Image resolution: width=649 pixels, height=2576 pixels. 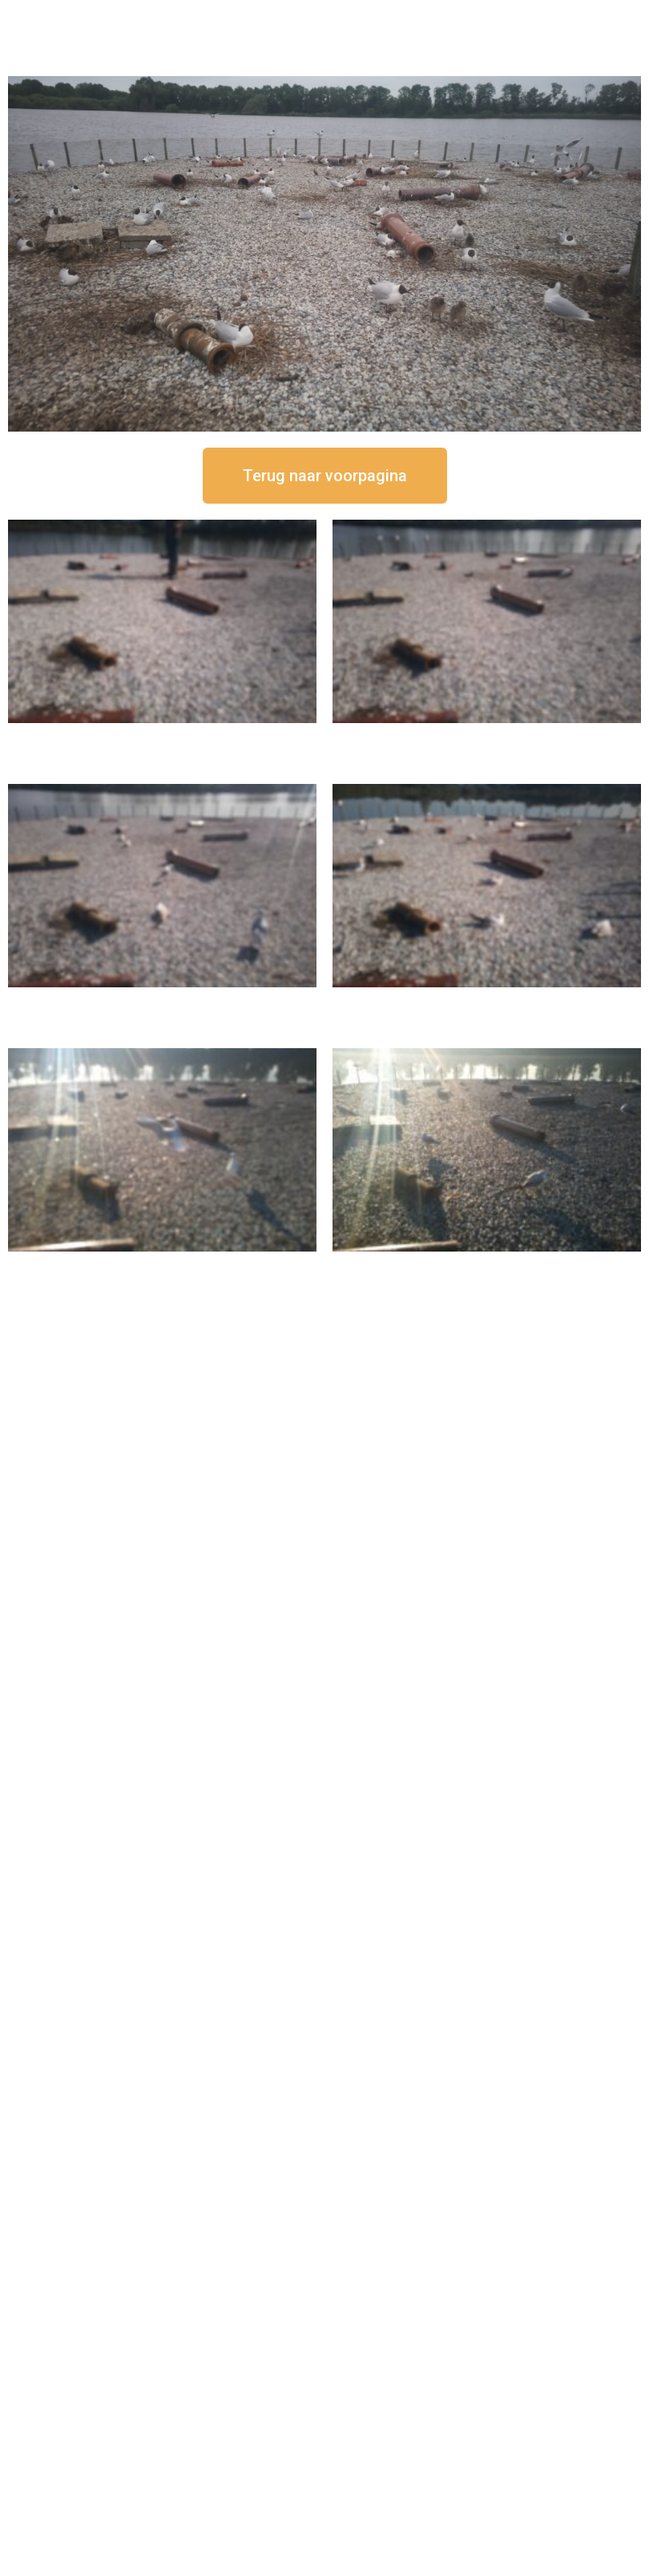 I want to click on 16 september om 10:35 uur, so click(x=487, y=1000).